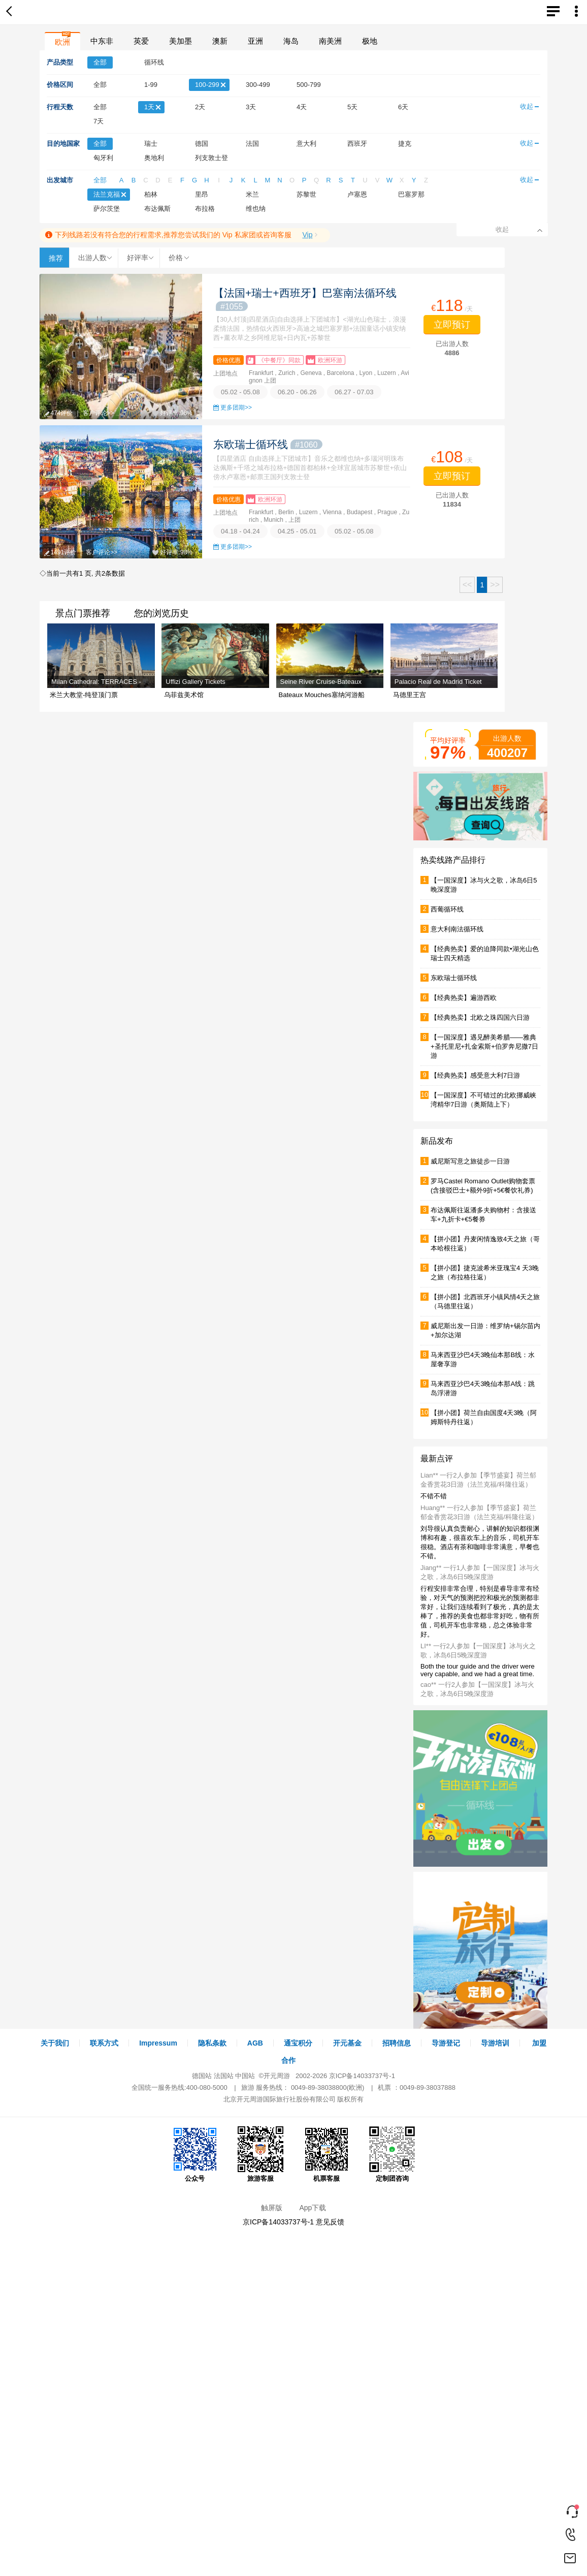 This screenshot has width=587, height=2576. Describe the element at coordinates (392, 2154) in the screenshot. I see `定制团咨询` at that location.